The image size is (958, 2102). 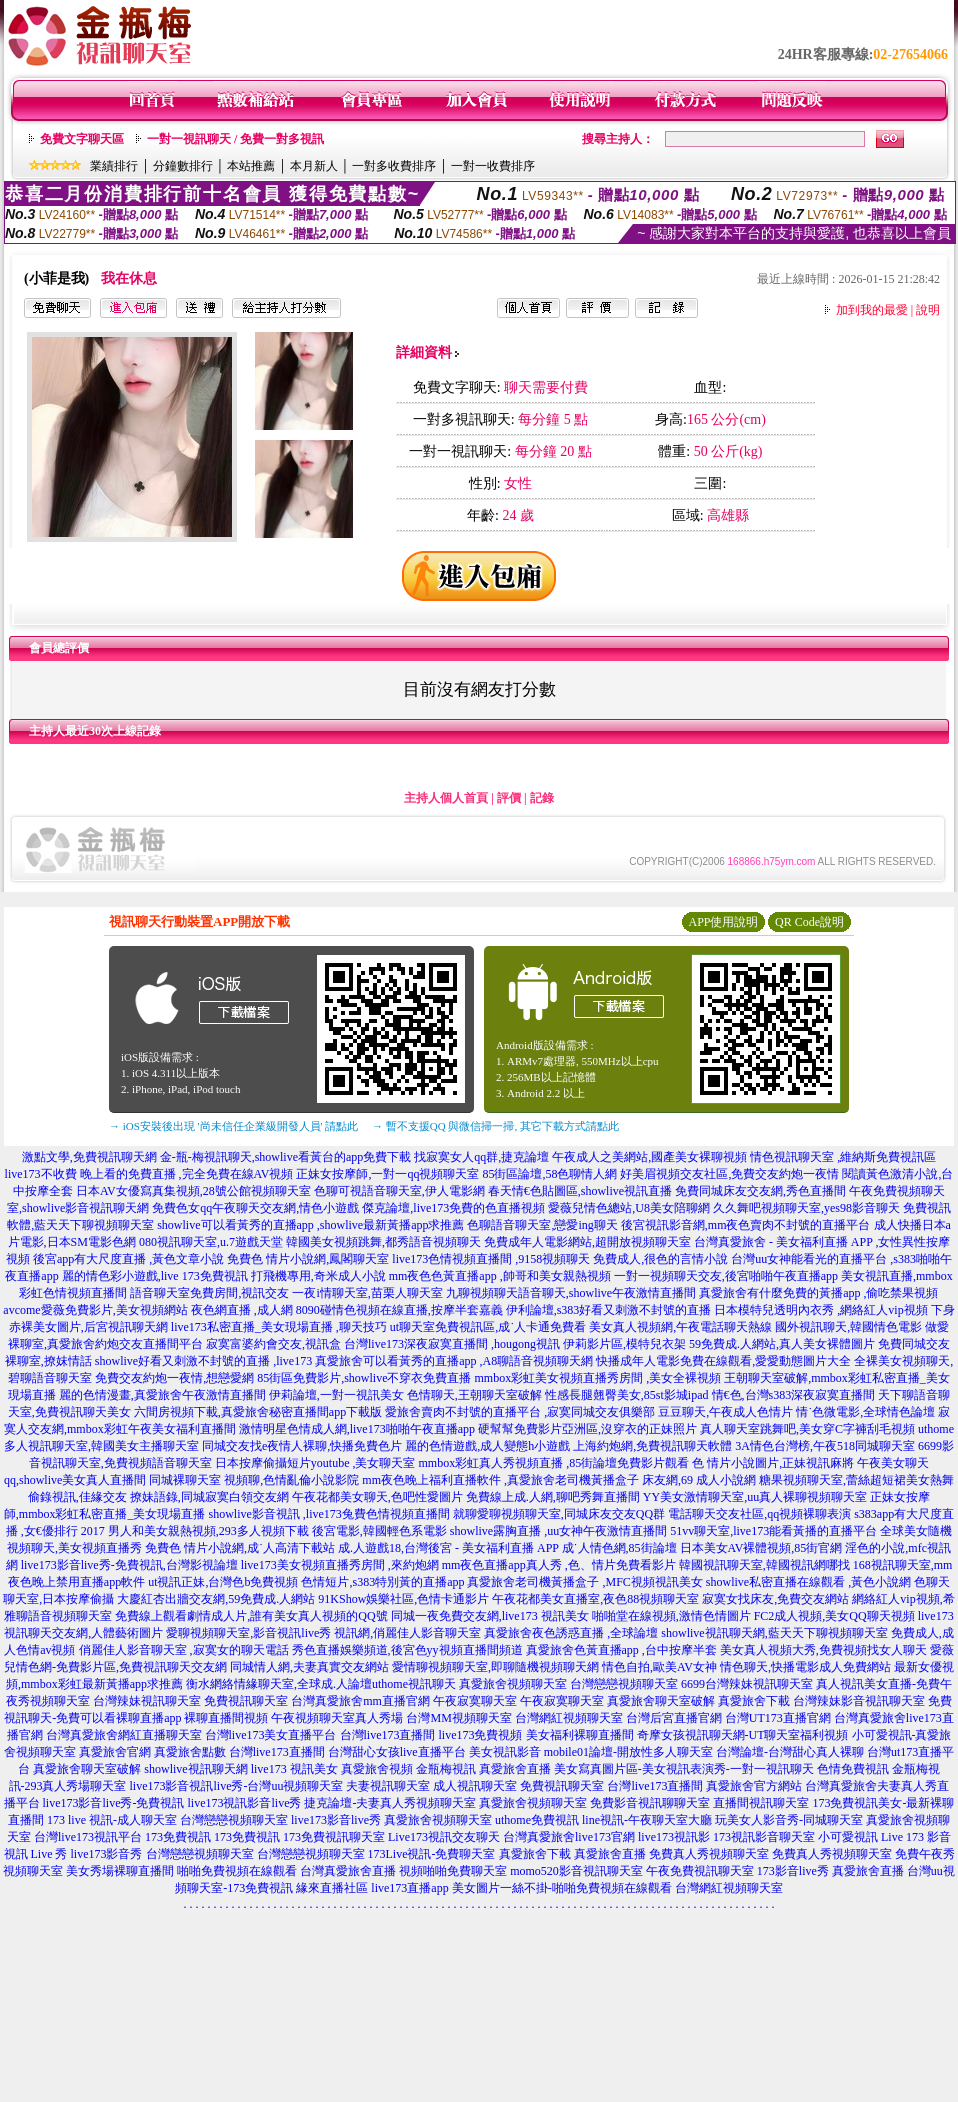 I want to click on 免費線上觀看劇情成人片,誰有美女真人視頻的QQ號, so click(x=251, y=1616).